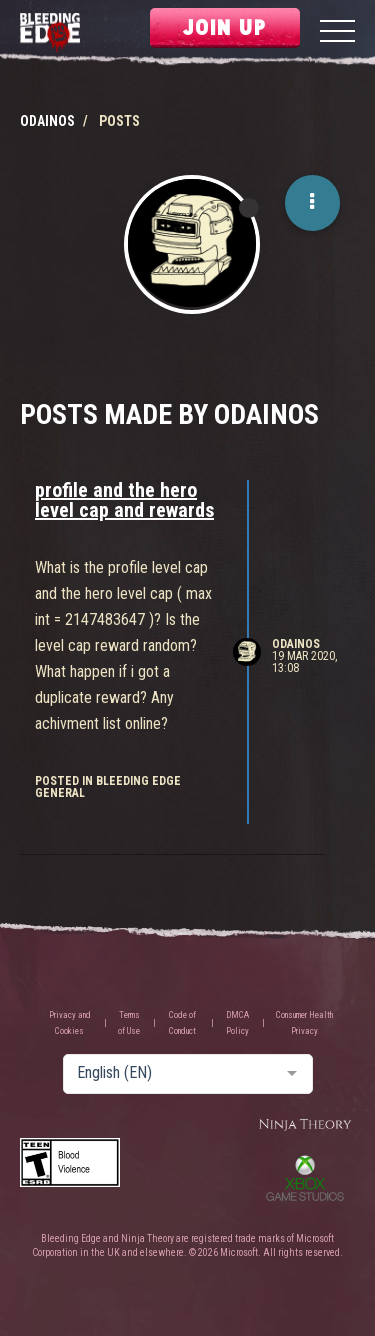 The image size is (375, 1336). I want to click on DMCA Policy, so click(237, 1023).